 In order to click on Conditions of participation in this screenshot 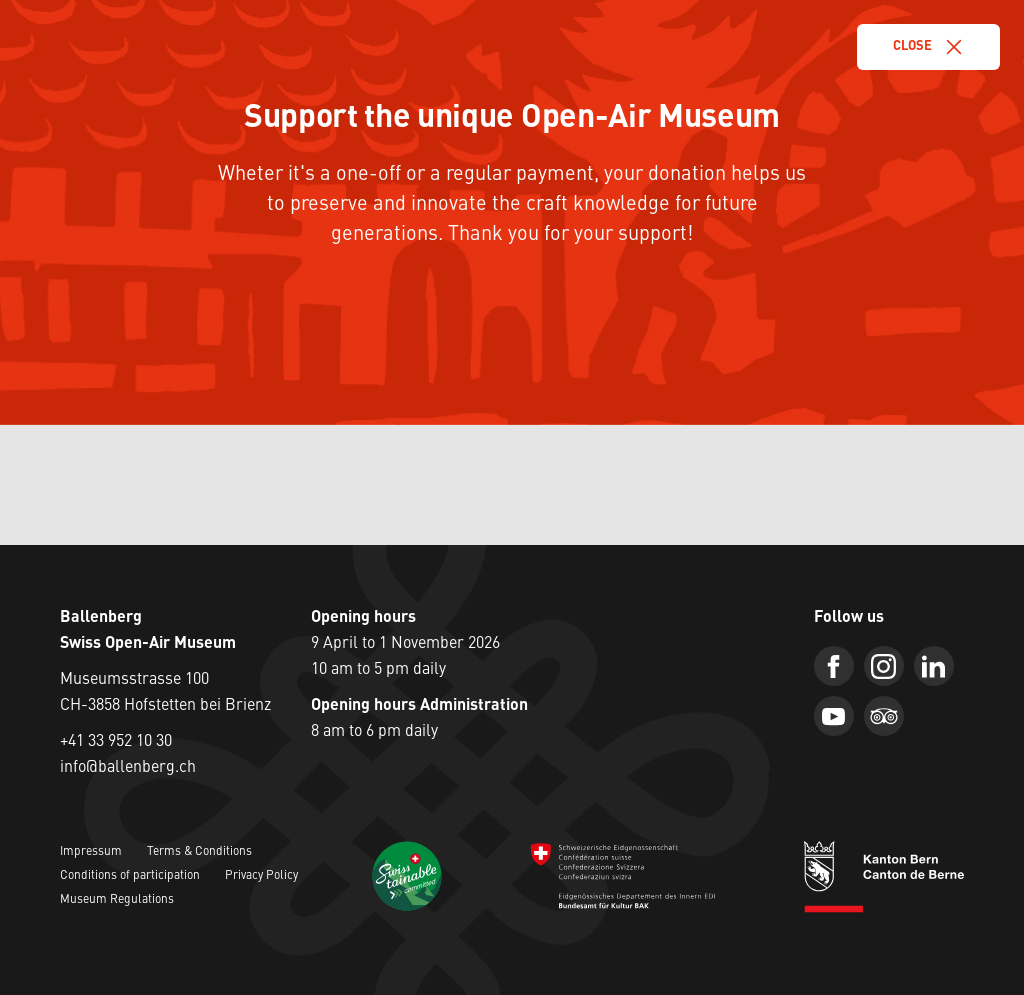, I will do `click(130, 876)`.